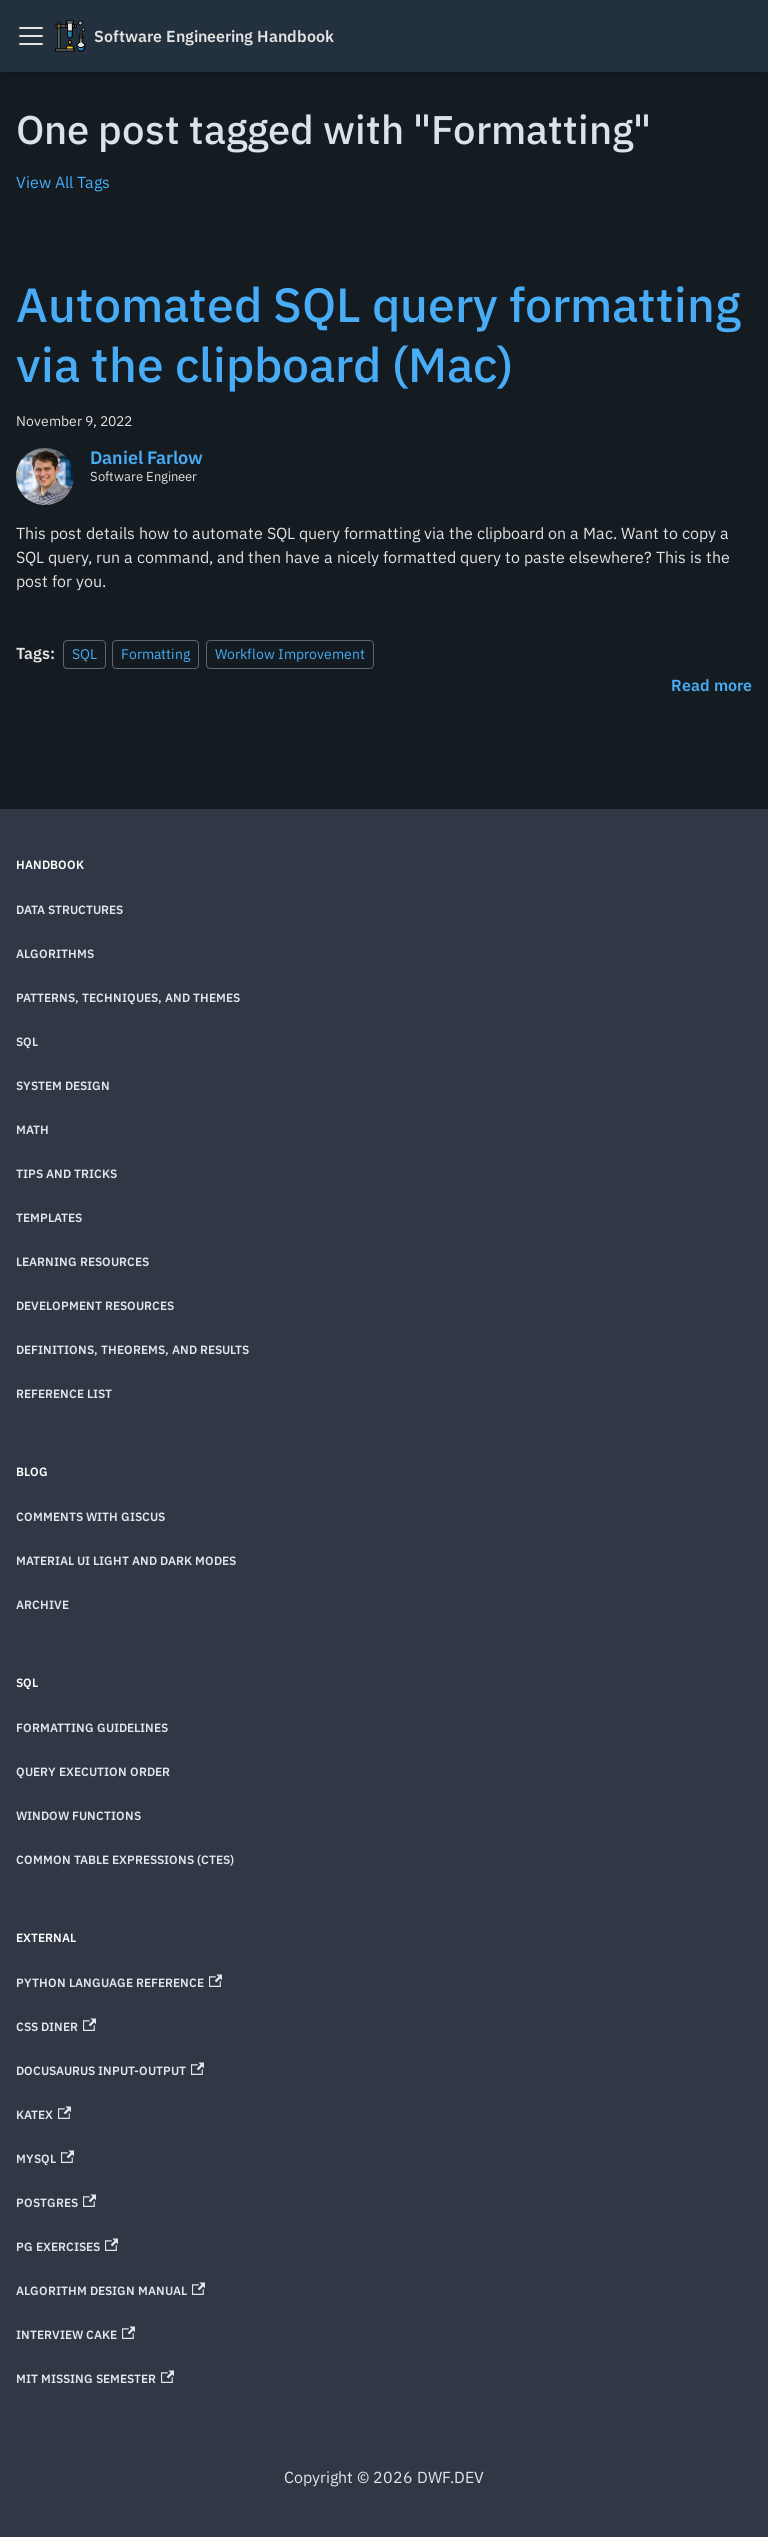 This screenshot has width=768, height=2537. I want to click on KaTeX, so click(43, 2114).